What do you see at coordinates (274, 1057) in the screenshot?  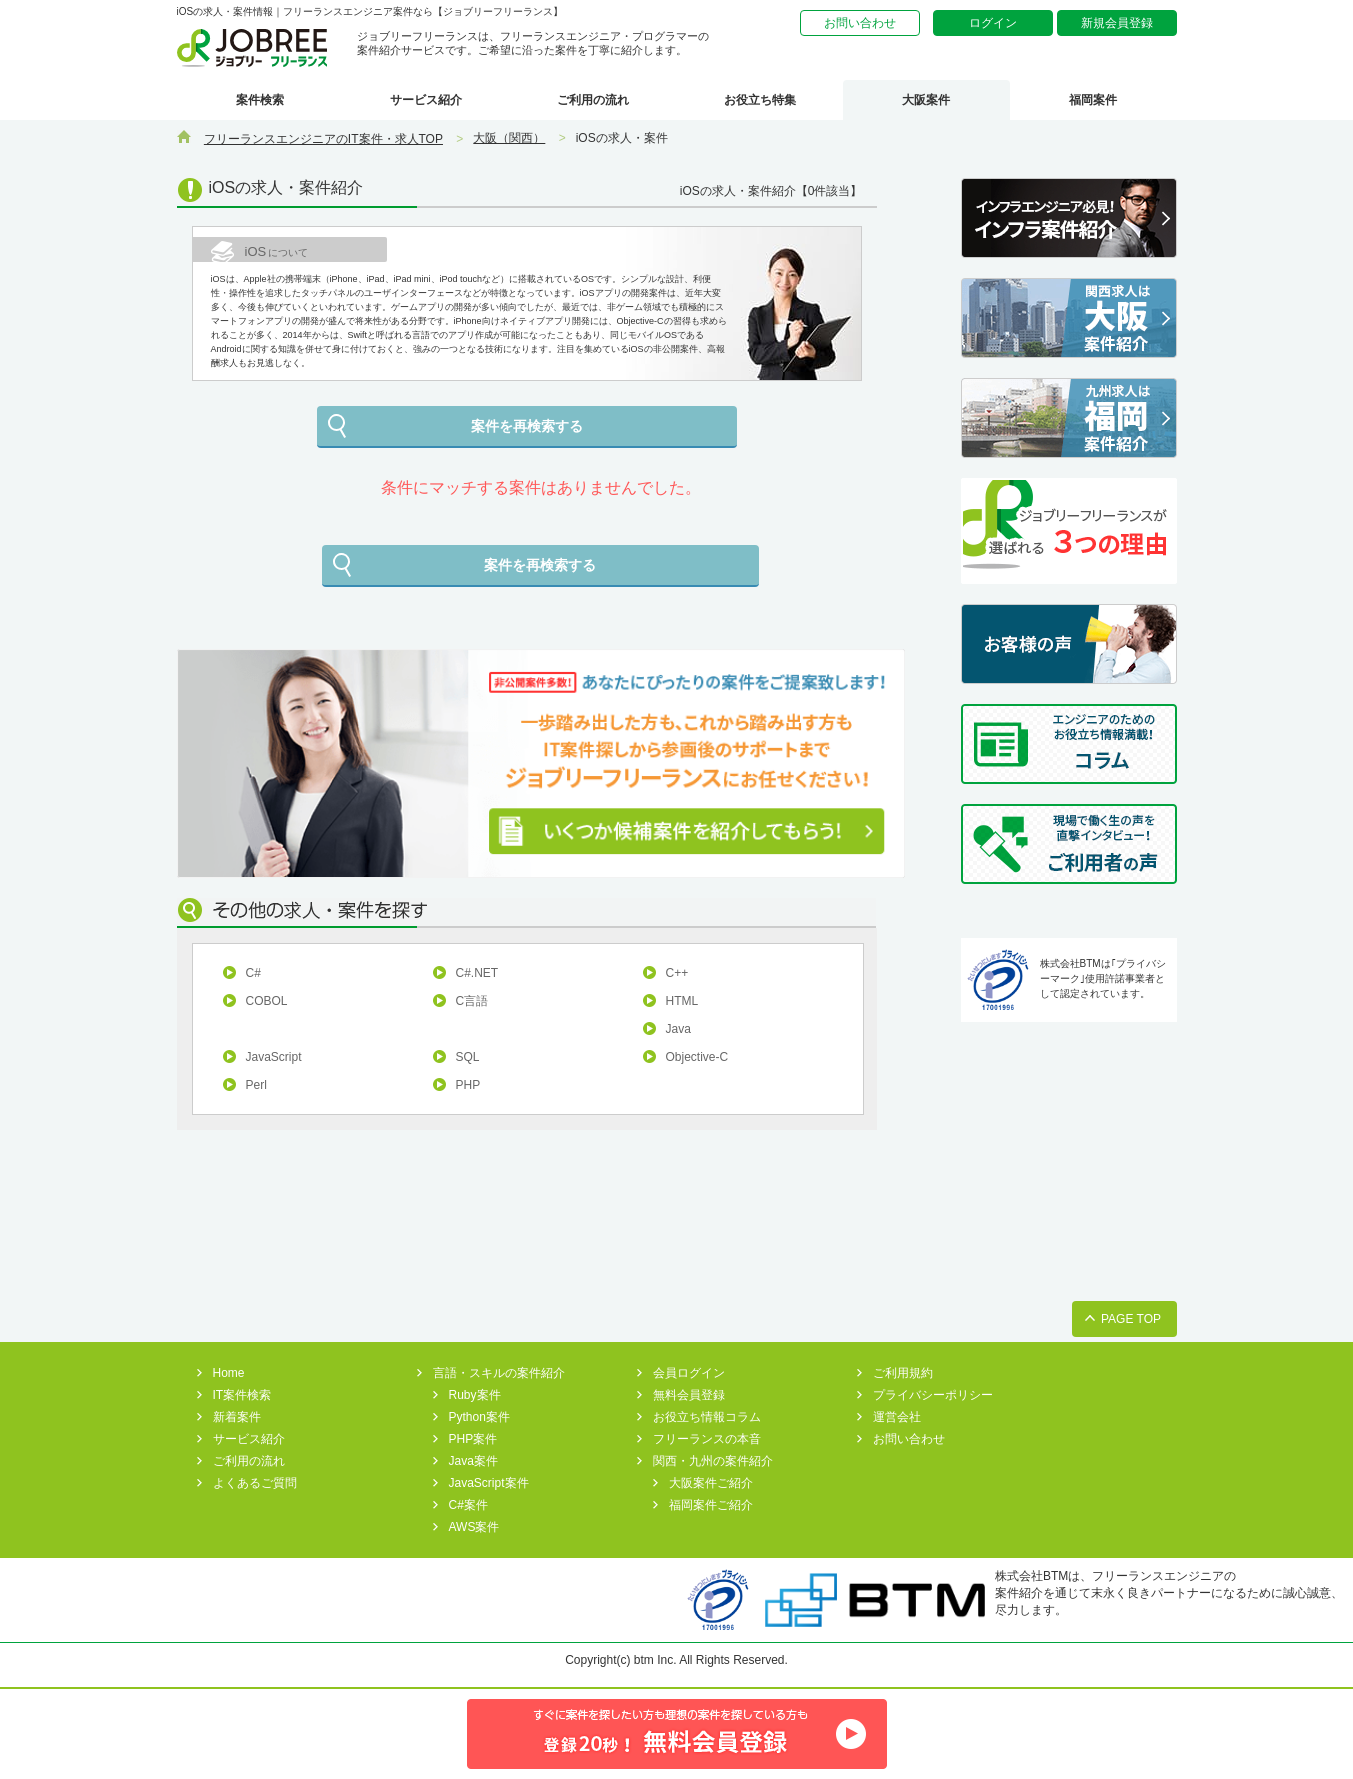 I see `JavaScript` at bounding box center [274, 1057].